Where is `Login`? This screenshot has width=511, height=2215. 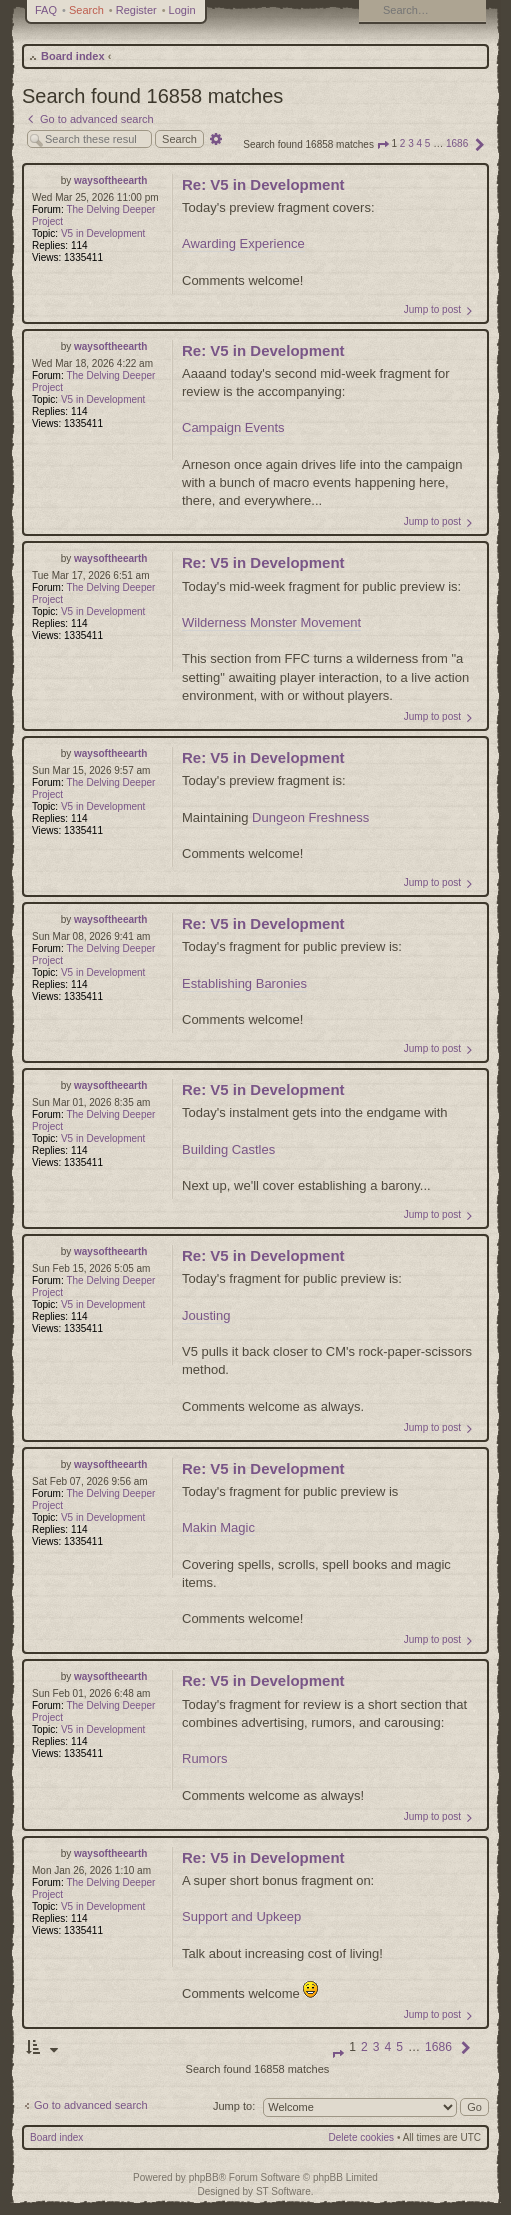 Login is located at coordinates (182, 10).